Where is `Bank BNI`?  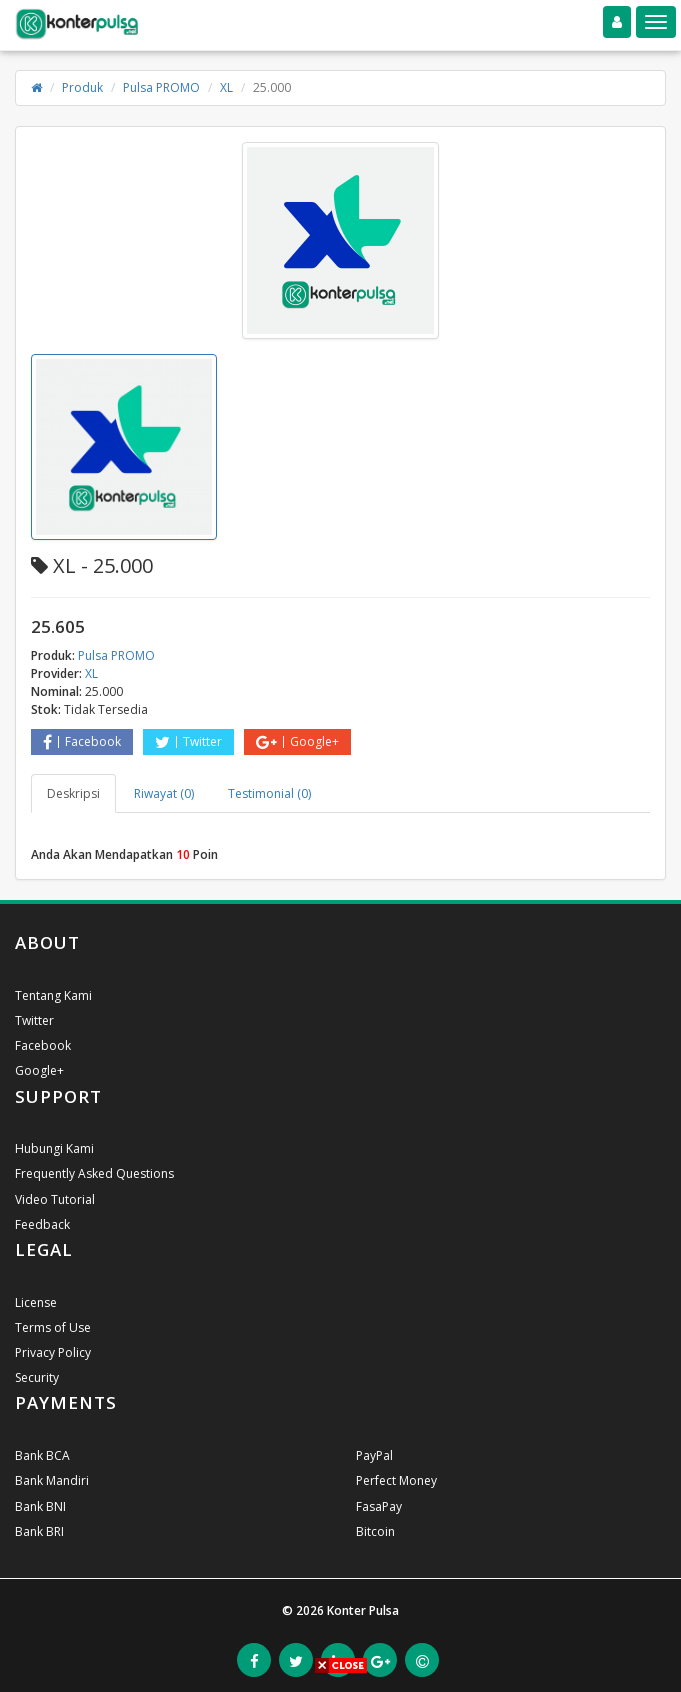
Bank BNI is located at coordinates (40, 1506).